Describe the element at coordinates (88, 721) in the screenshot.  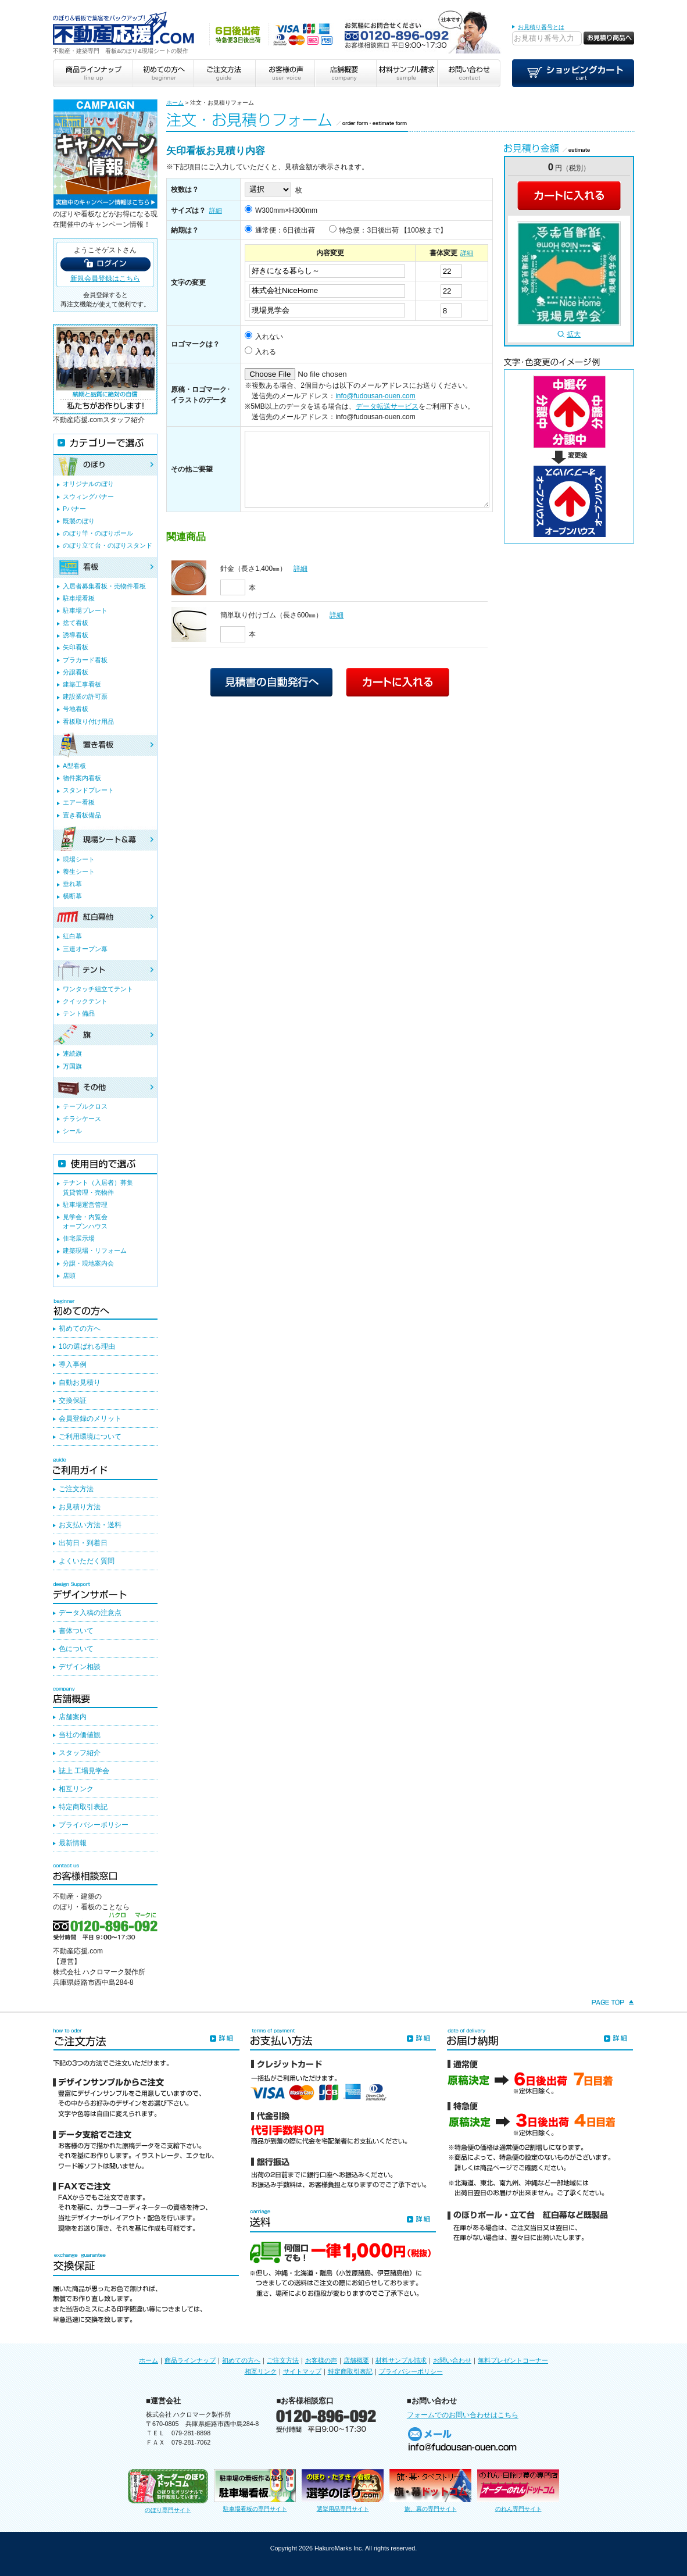
I see `看板取り付け用品` at that location.